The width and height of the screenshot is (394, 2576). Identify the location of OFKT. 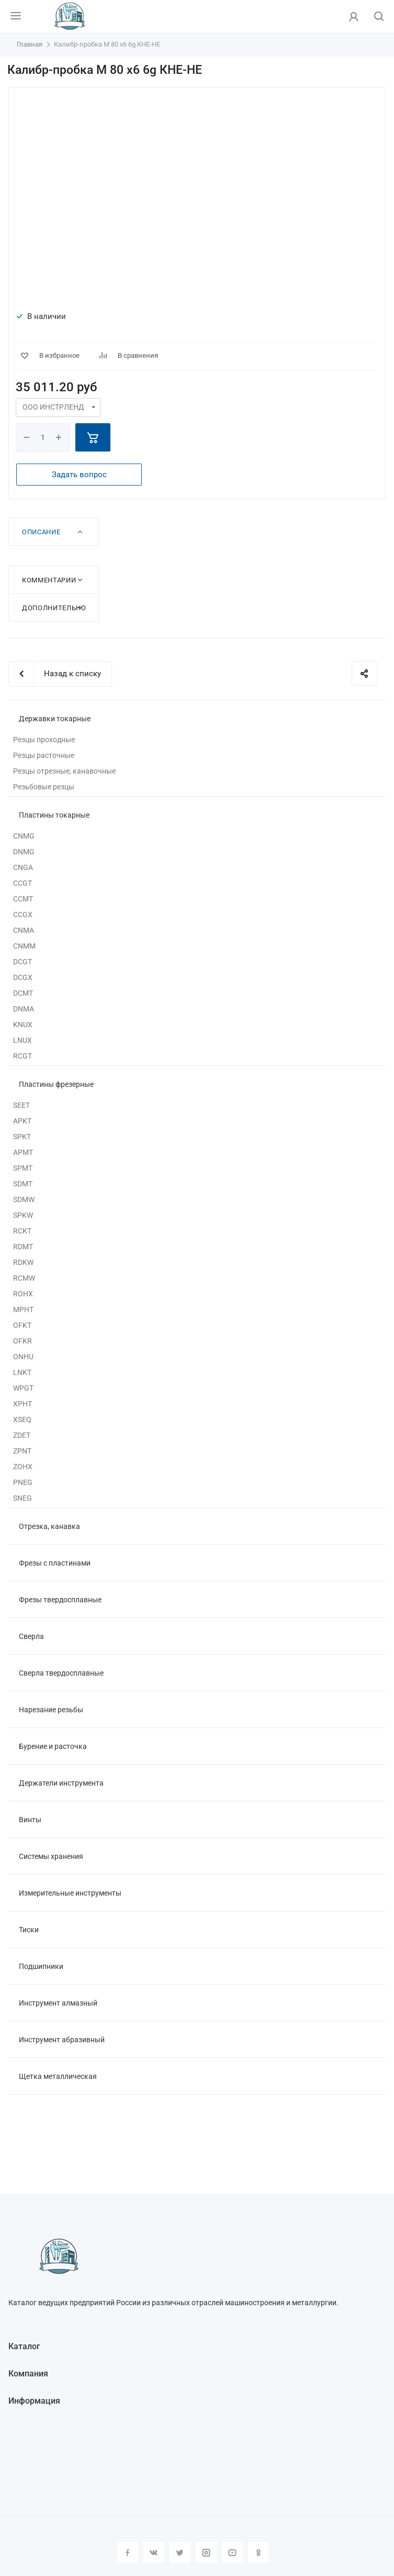
(22, 1325).